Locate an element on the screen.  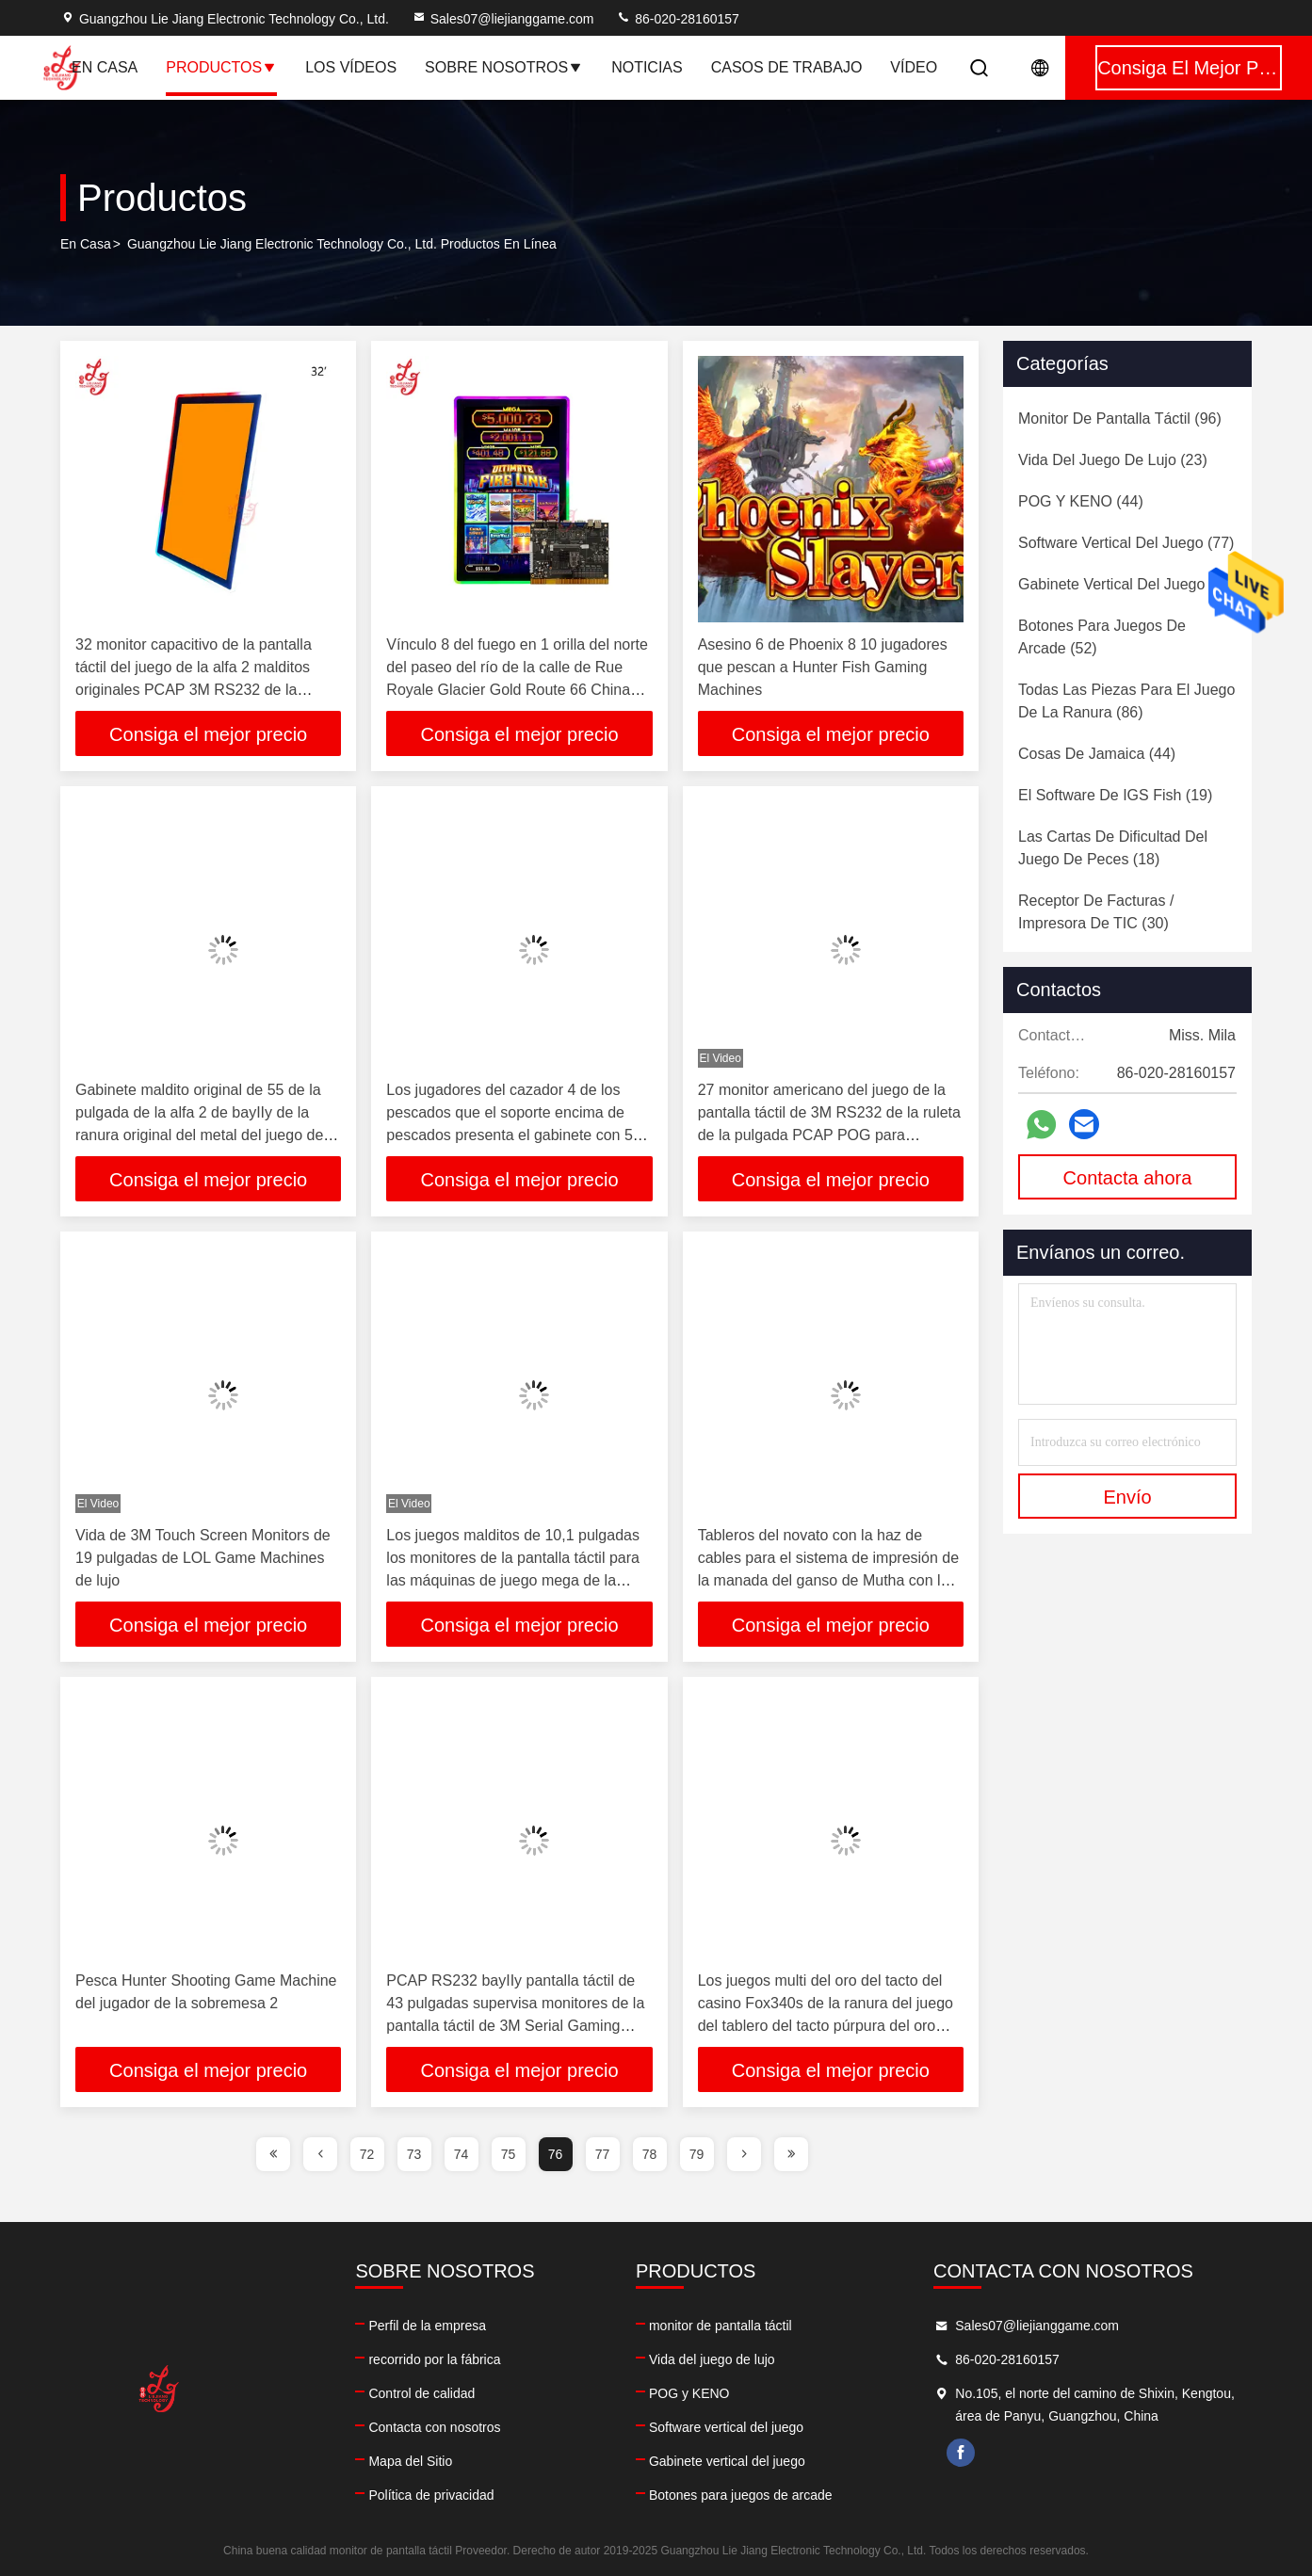
Contacta con nosotros is located at coordinates (434, 2427).